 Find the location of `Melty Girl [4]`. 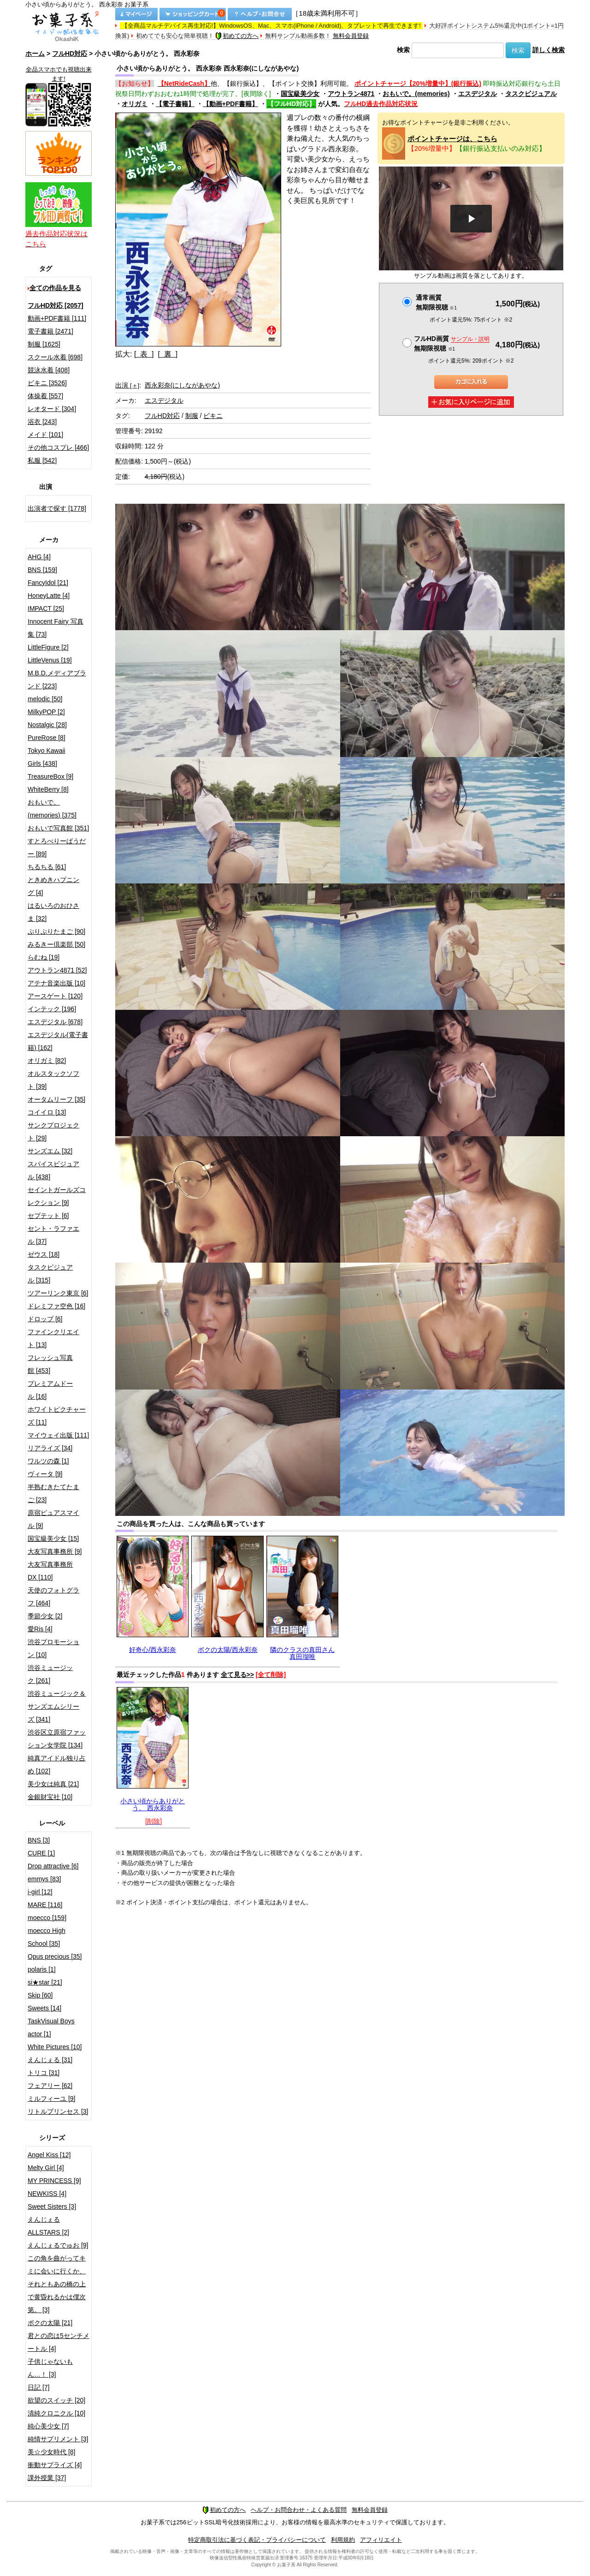

Melty Girl [4] is located at coordinates (46, 2167).